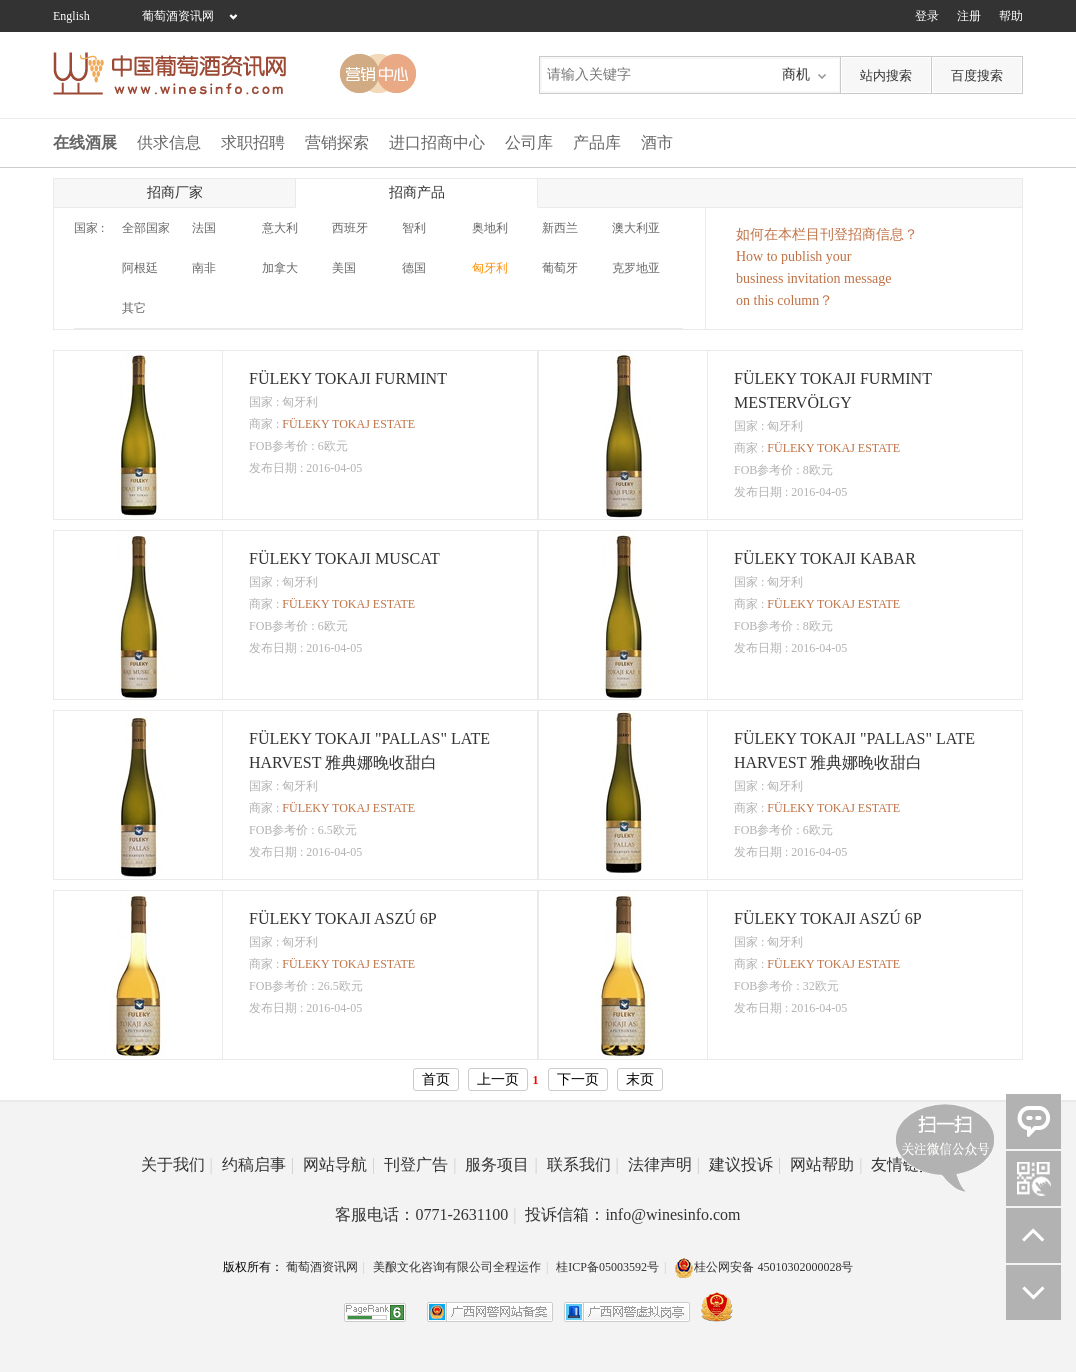 The width and height of the screenshot is (1076, 1372). I want to click on 美国, so click(344, 268).